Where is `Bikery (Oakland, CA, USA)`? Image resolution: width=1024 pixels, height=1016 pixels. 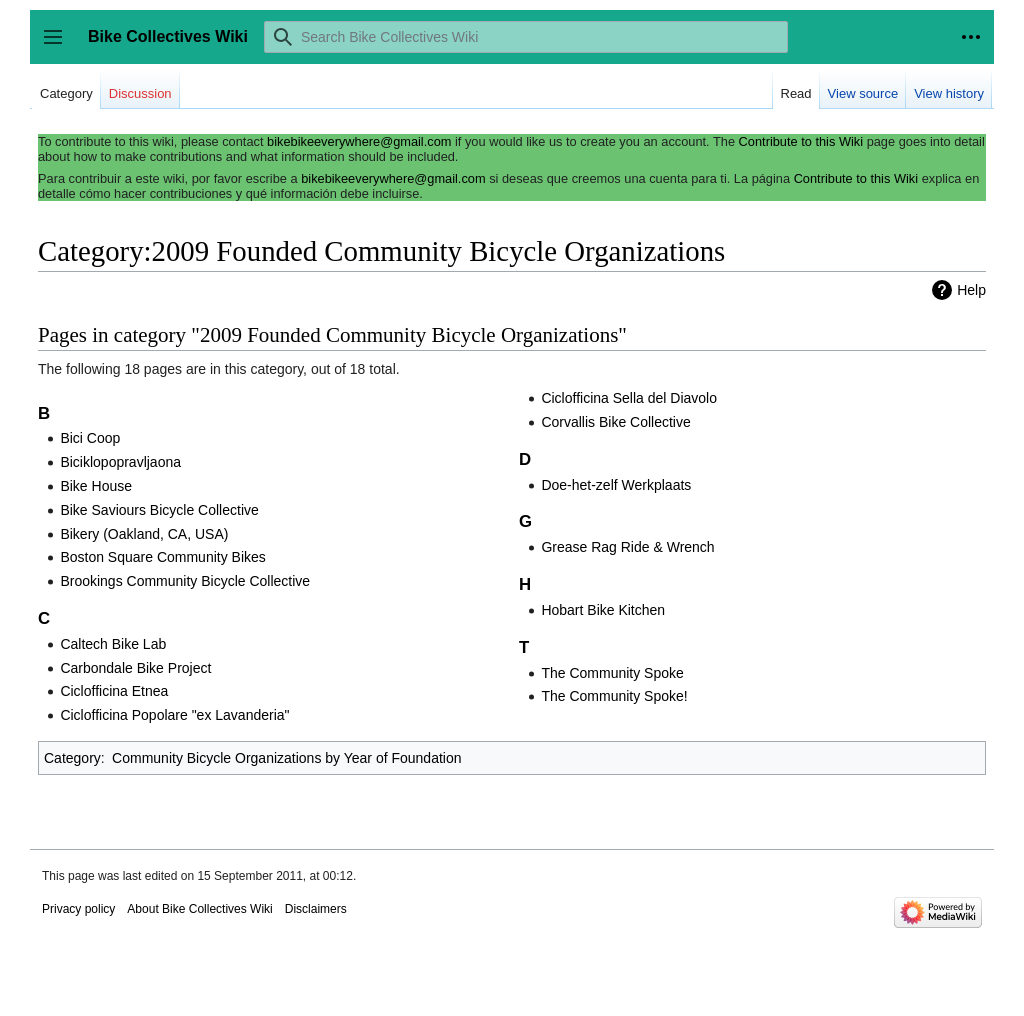
Bikery (Oakland, CA, USA) is located at coordinates (144, 534).